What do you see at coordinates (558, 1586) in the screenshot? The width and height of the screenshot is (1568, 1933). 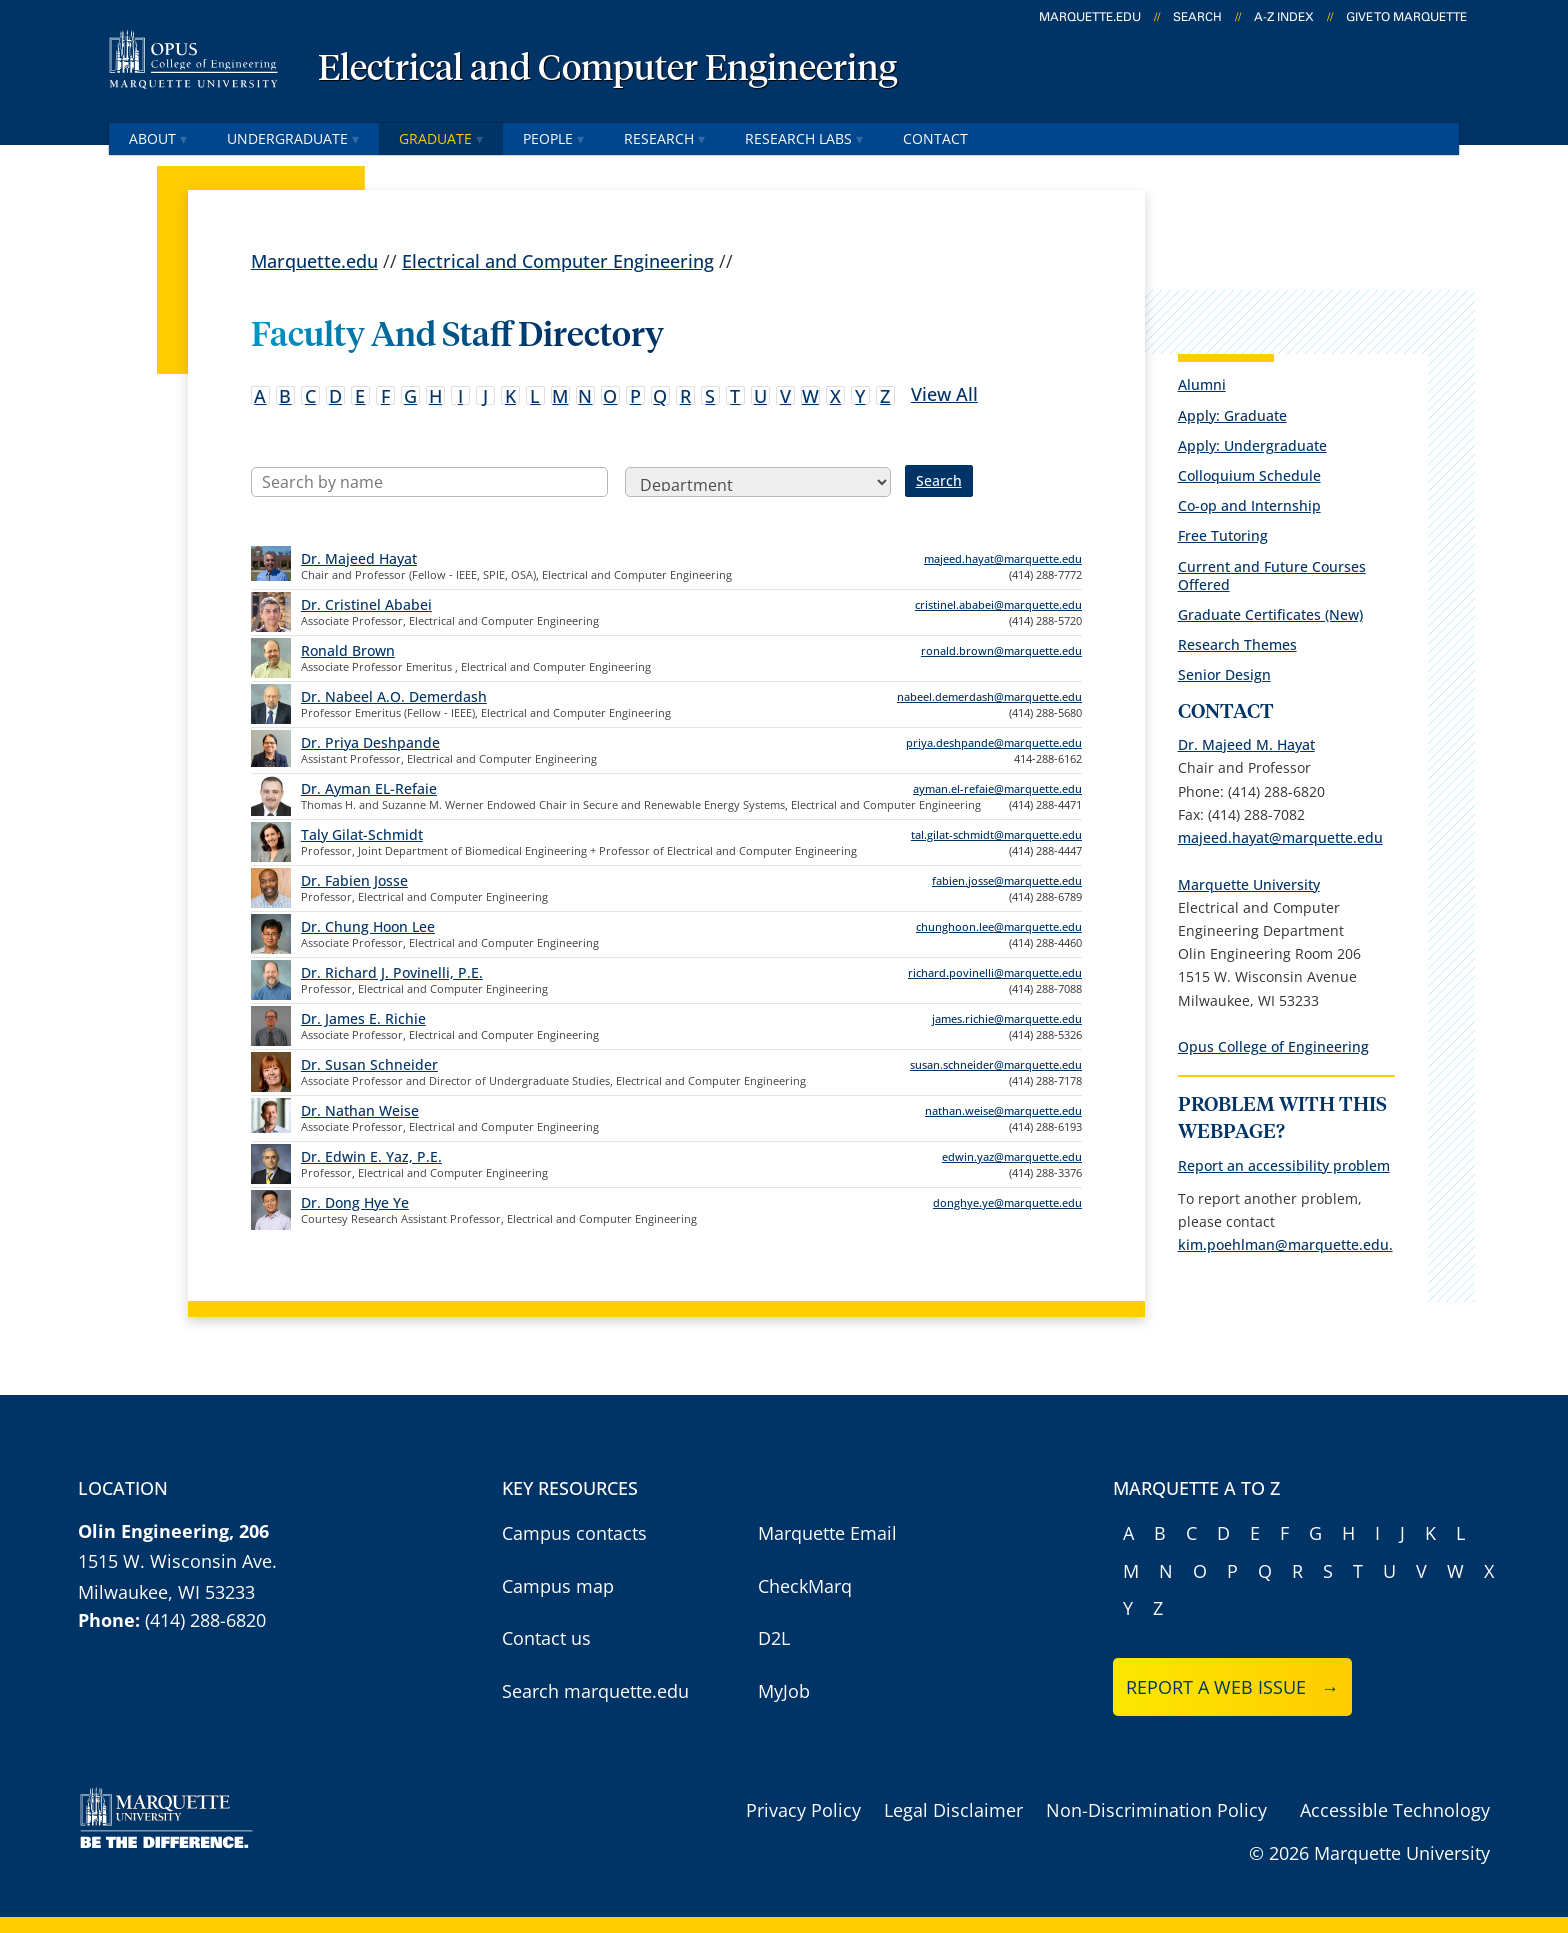 I see `Campus map` at bounding box center [558, 1586].